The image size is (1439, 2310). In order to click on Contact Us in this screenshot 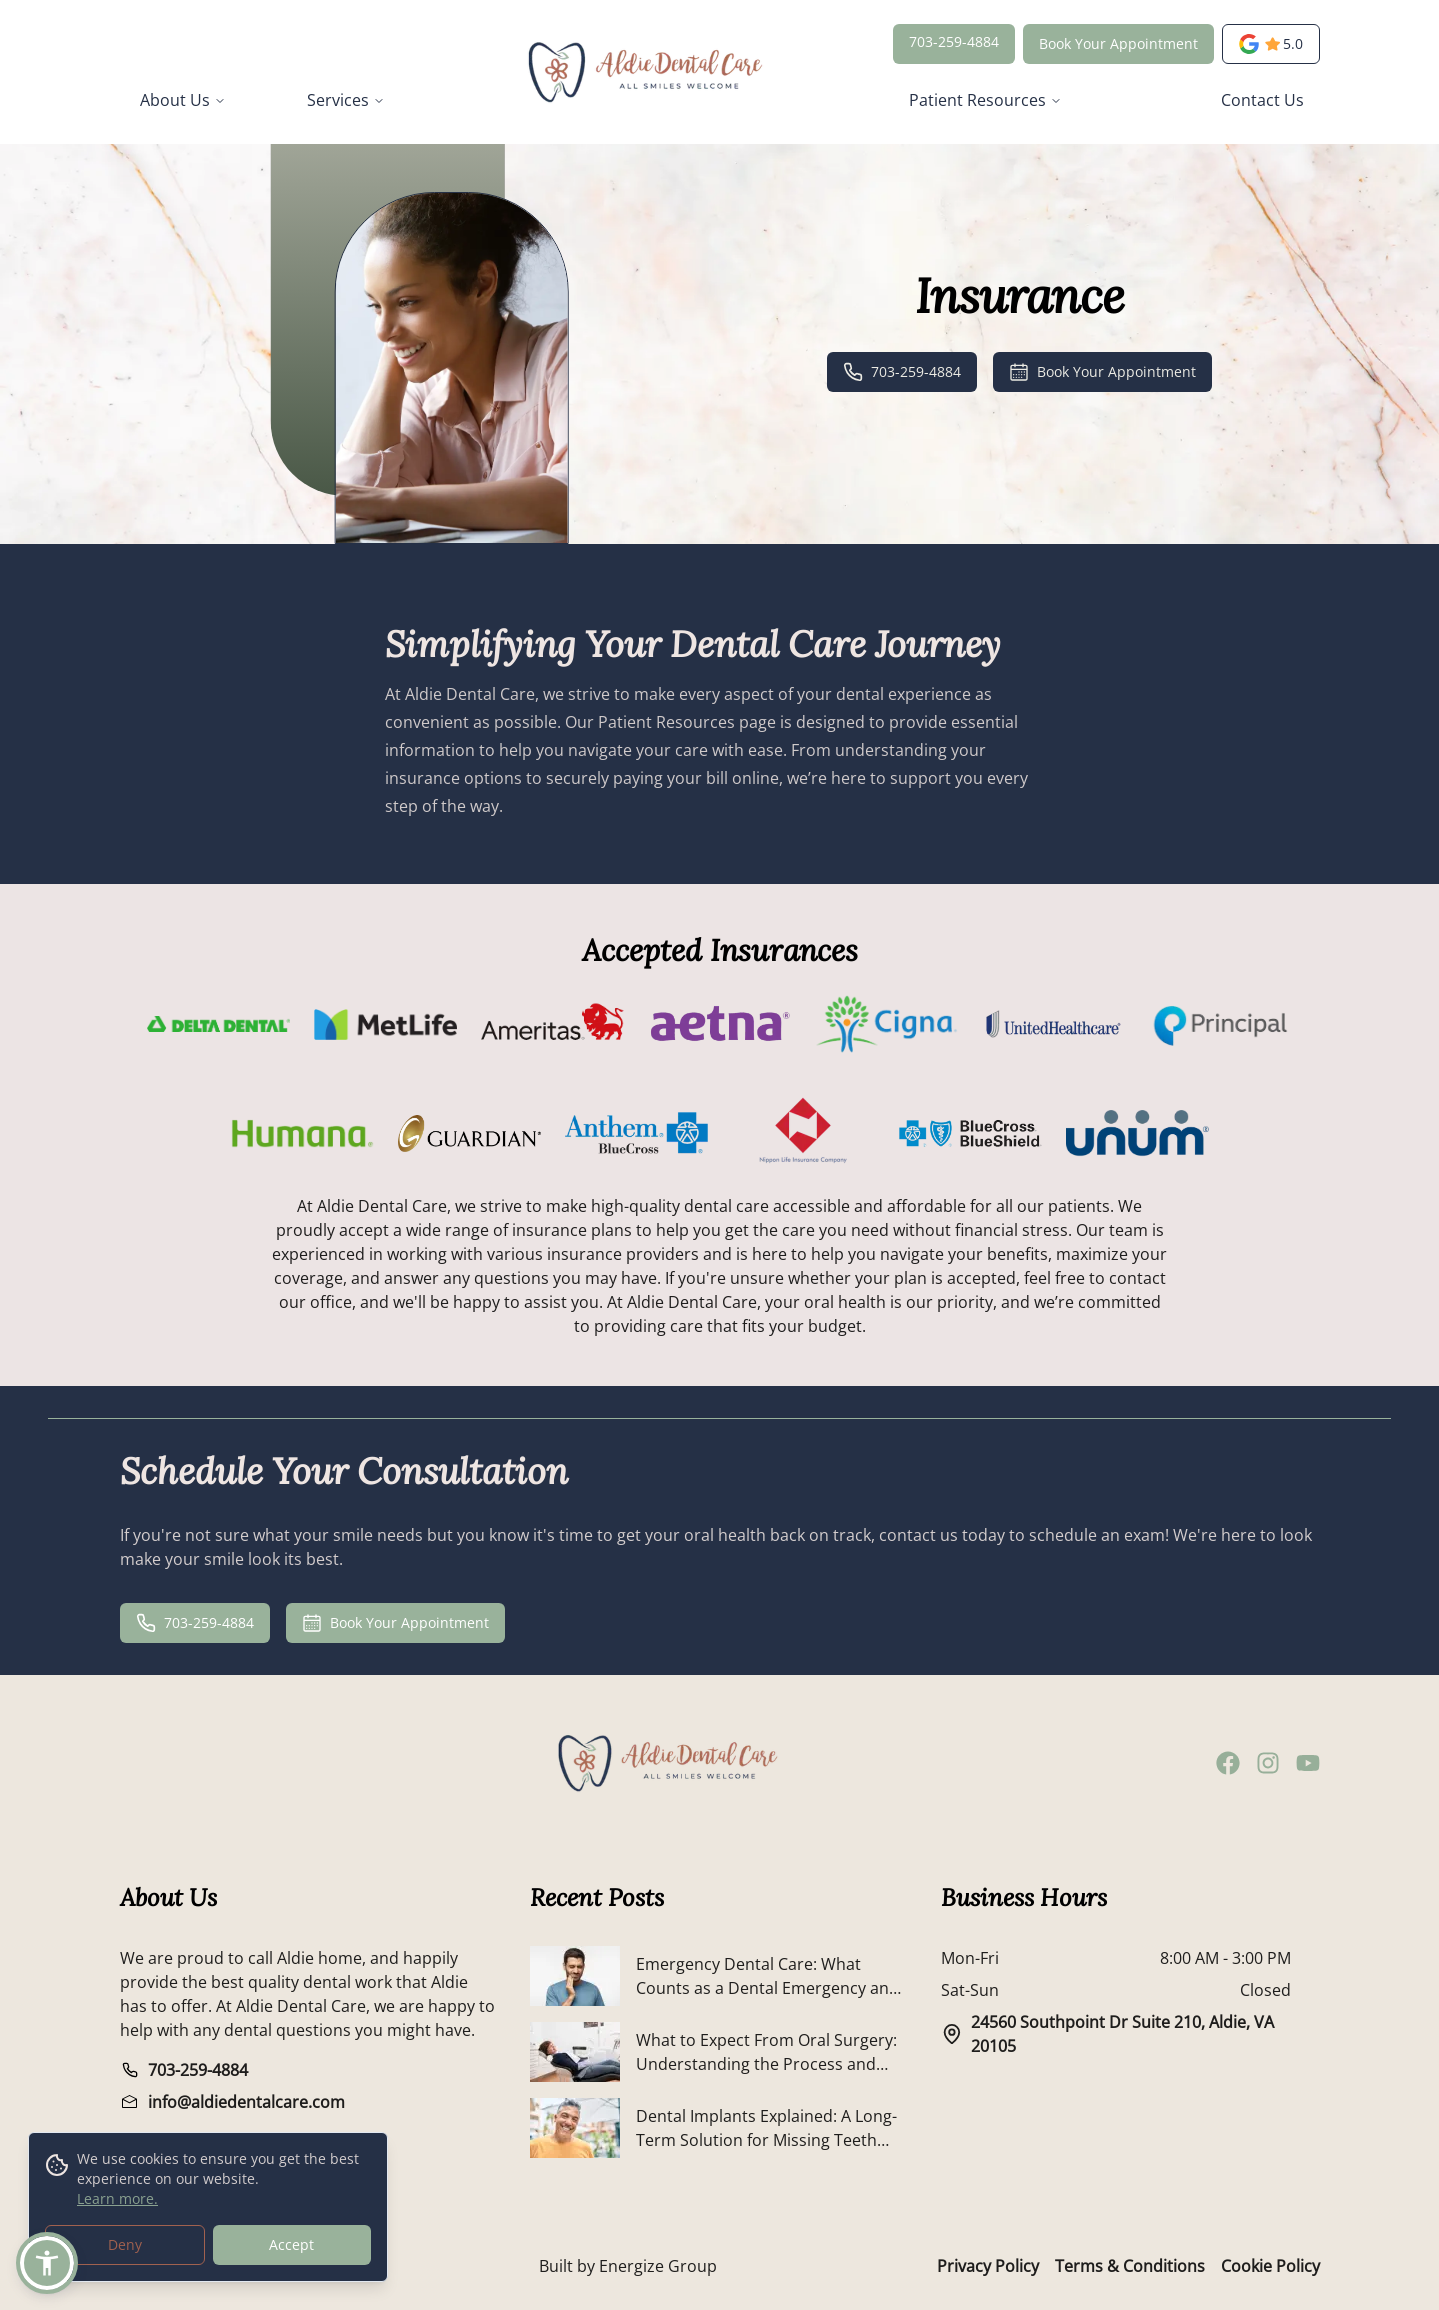, I will do `click(1262, 100)`.